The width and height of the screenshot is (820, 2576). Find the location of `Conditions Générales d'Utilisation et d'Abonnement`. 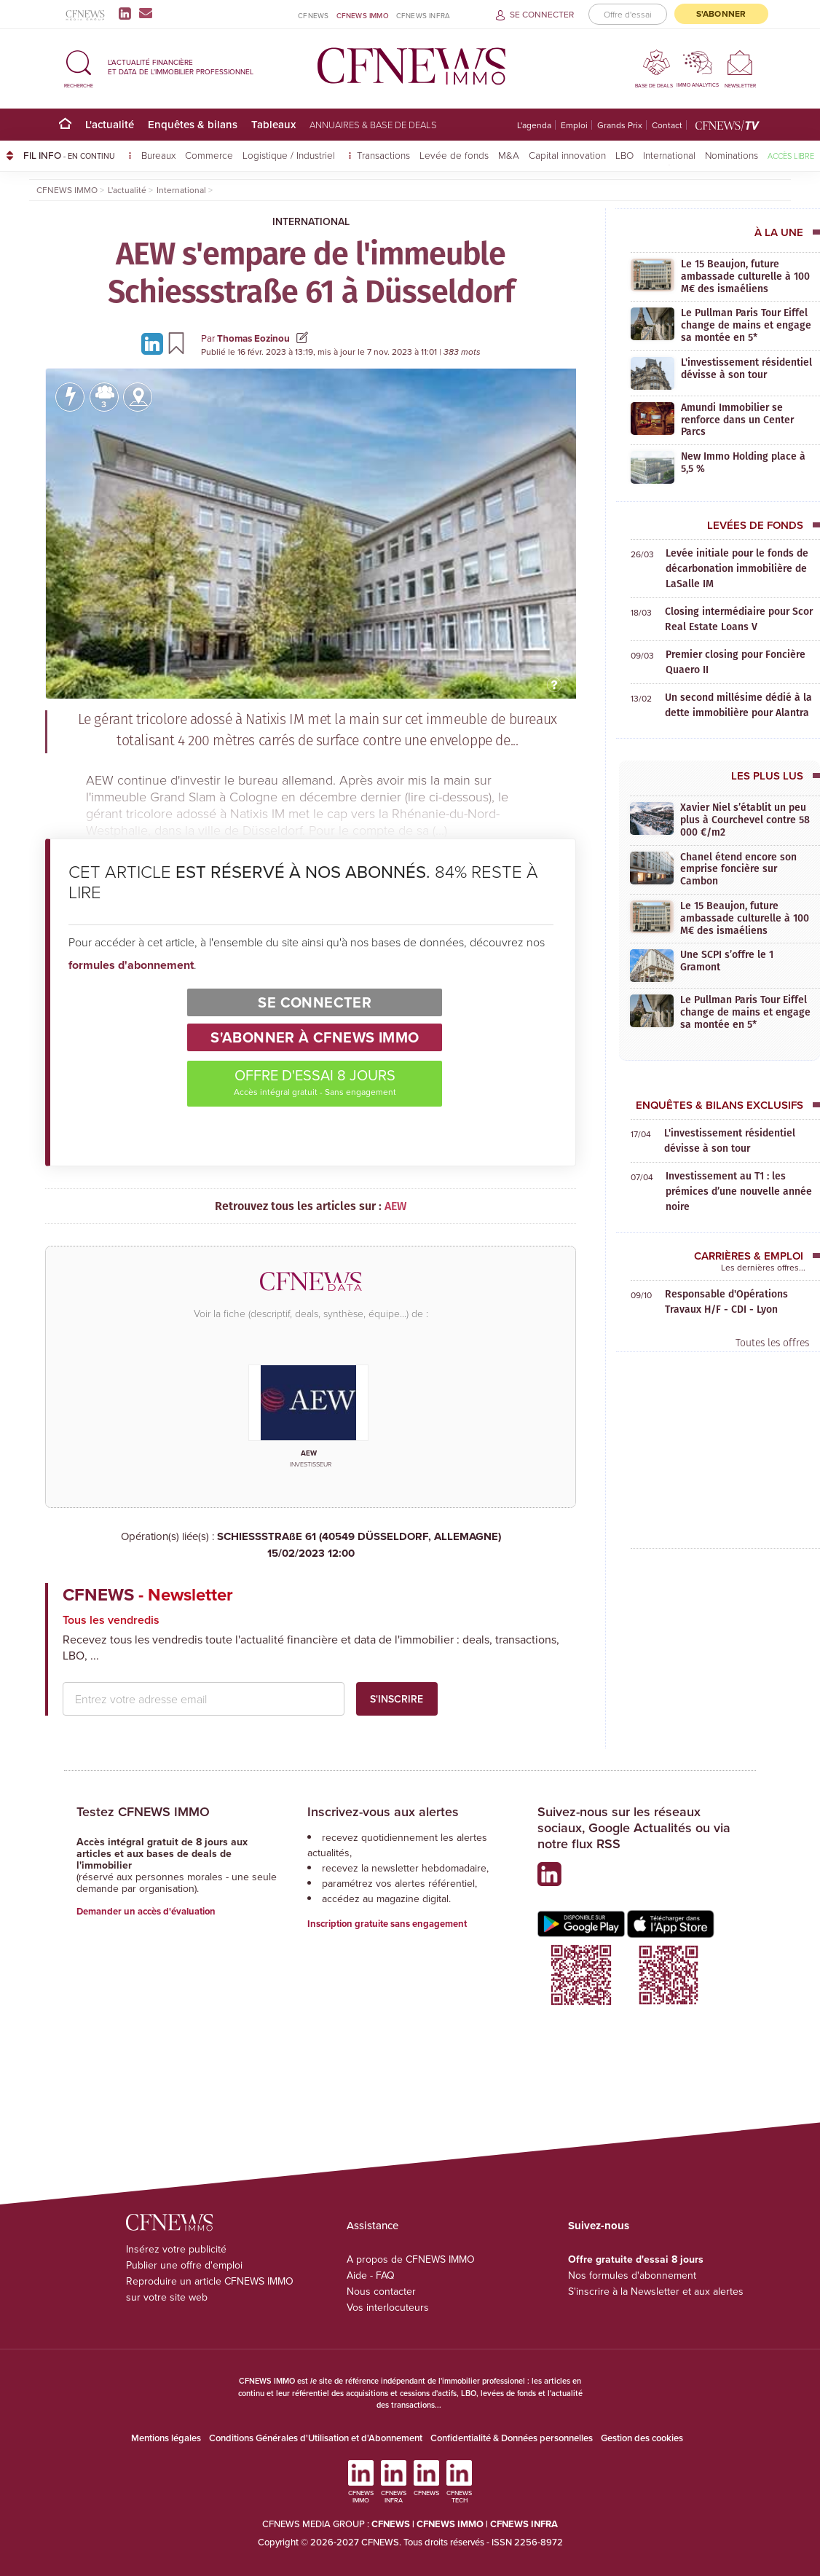

Conditions Générales d'Utilisation et d'Abonnement is located at coordinates (315, 2438).